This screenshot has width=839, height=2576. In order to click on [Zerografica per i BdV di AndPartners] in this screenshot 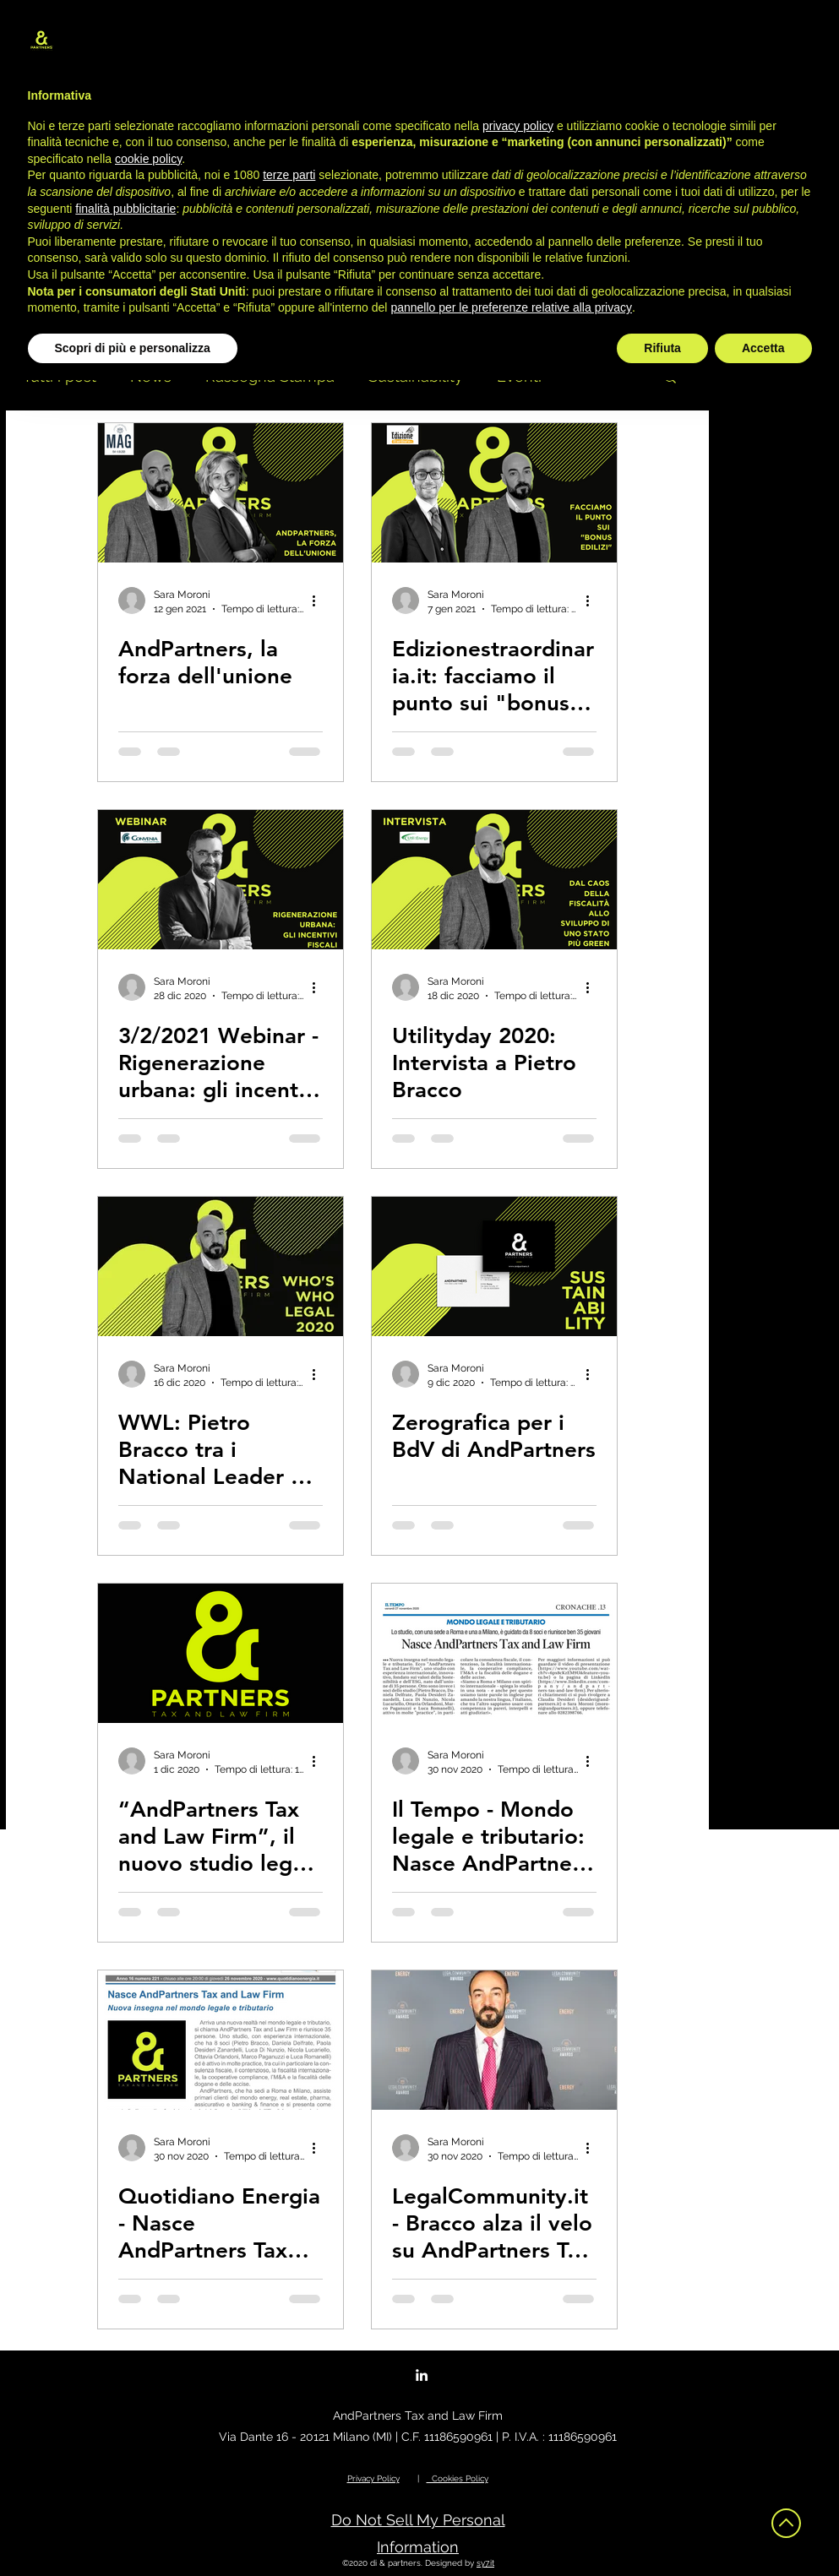, I will do `click(494, 1266)`.